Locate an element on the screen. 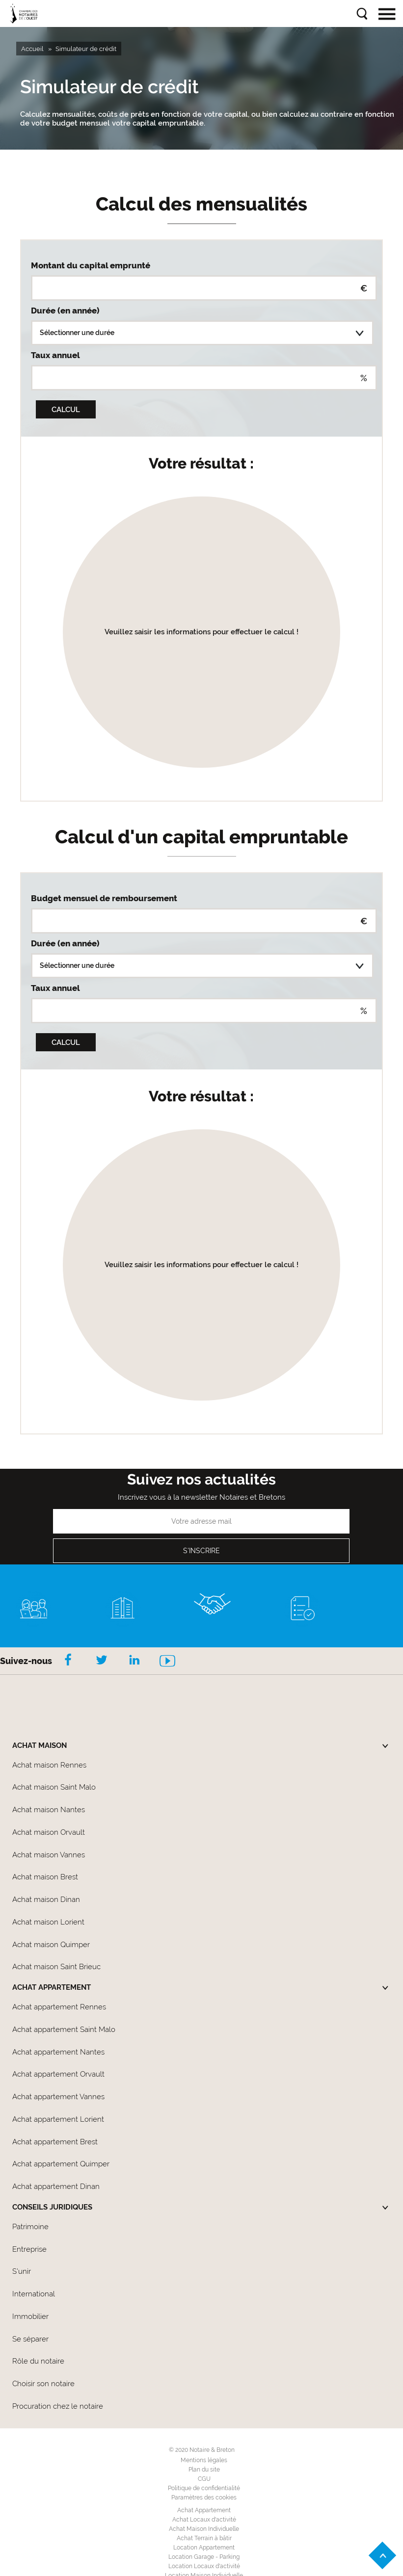 This screenshot has width=403, height=2576. Achat maison Rennes is located at coordinates (49, 1765).